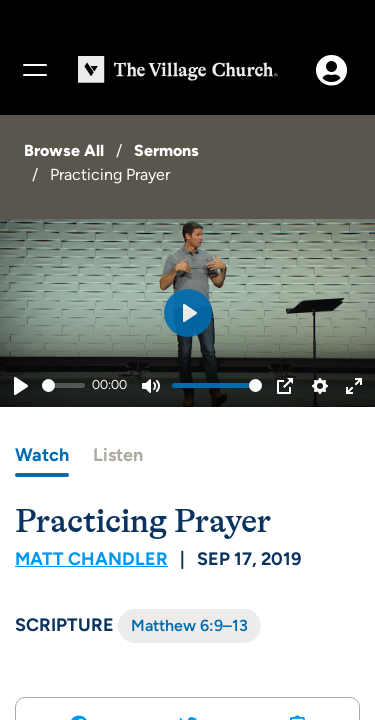  What do you see at coordinates (34, 70) in the screenshot?
I see `[Menu]` at bounding box center [34, 70].